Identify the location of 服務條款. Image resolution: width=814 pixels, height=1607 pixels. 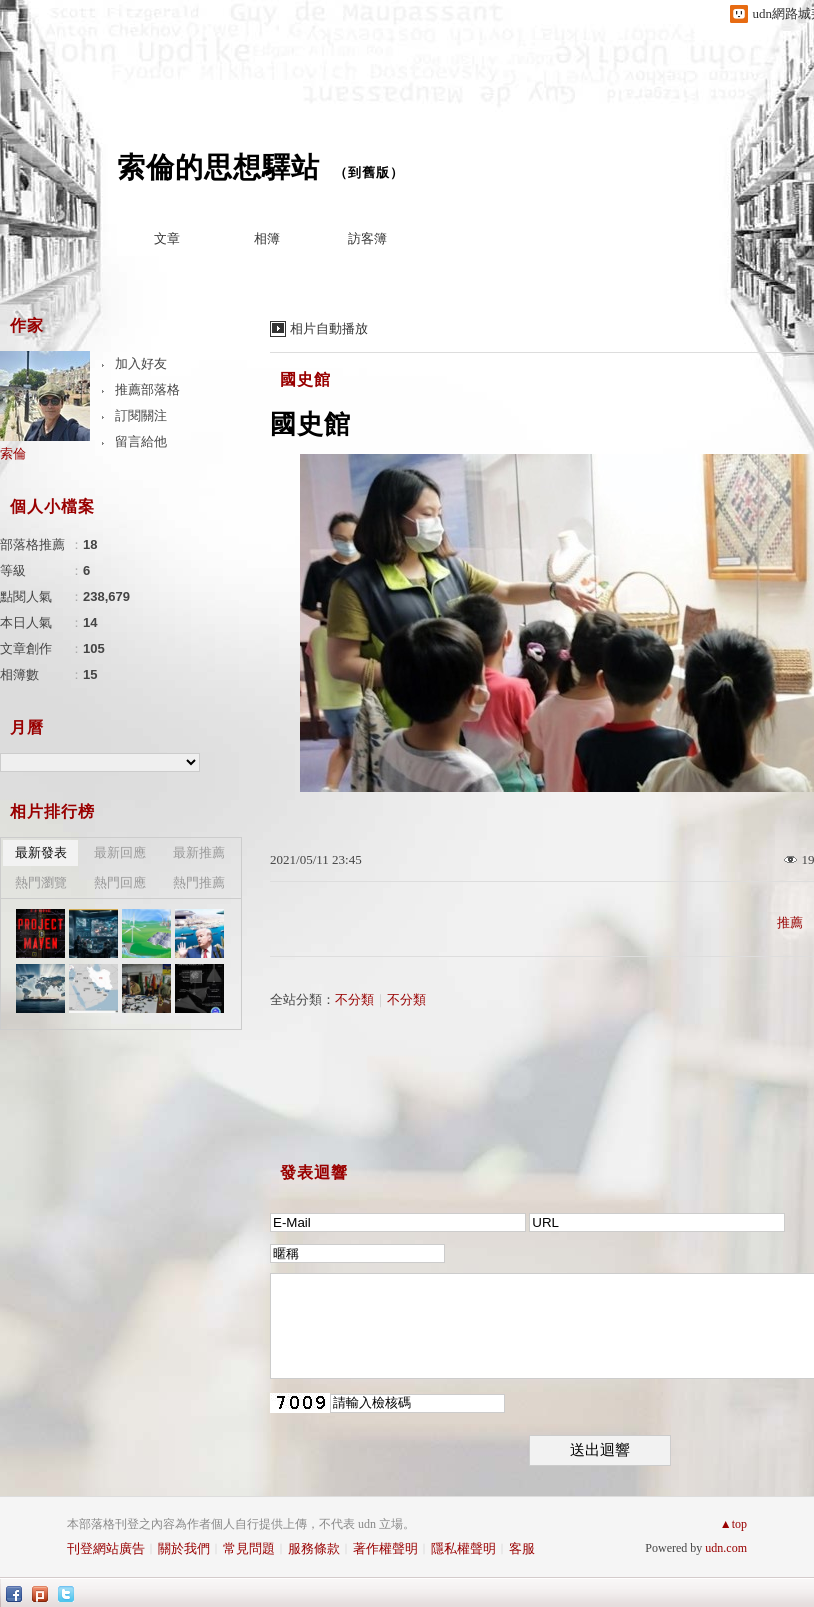
(314, 1548).